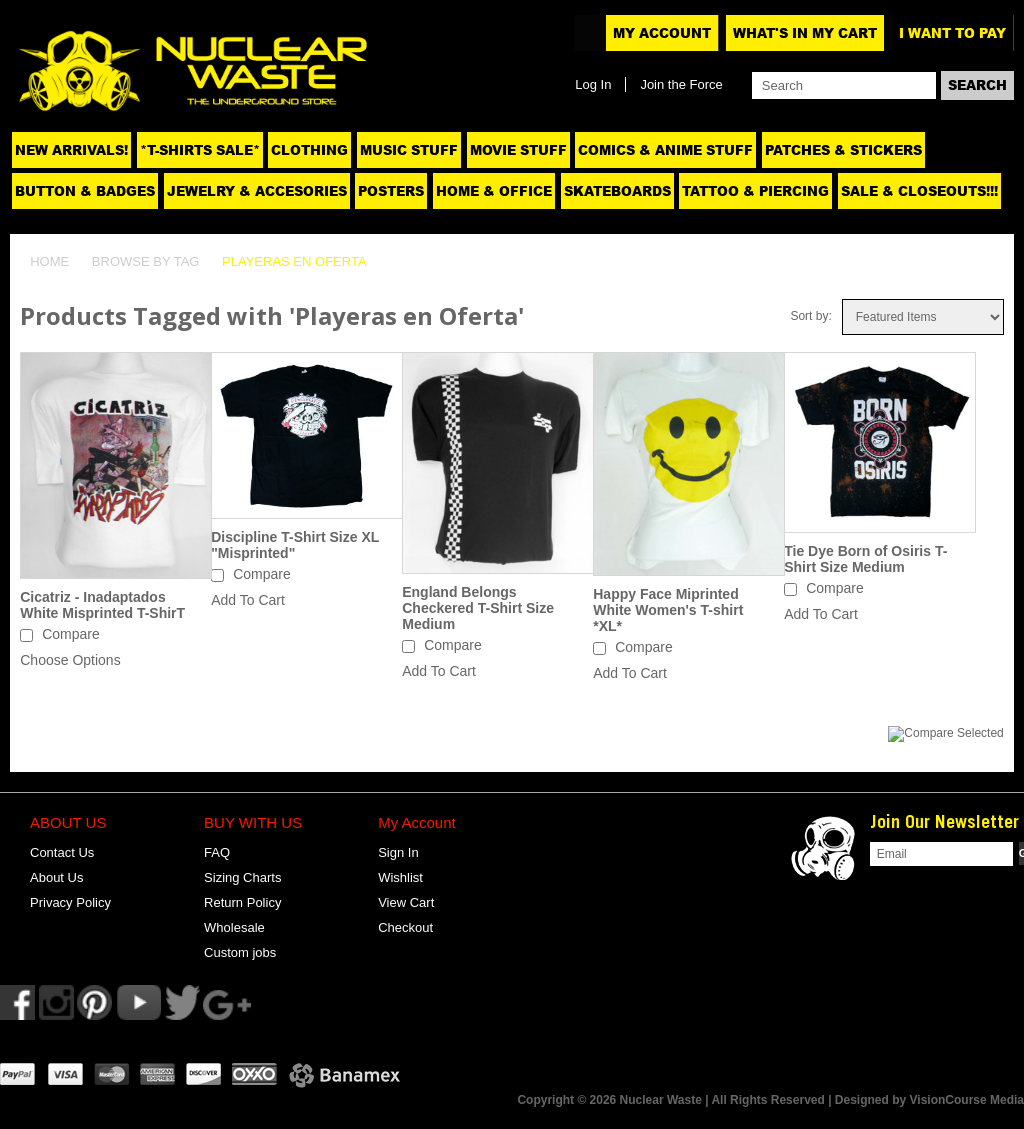 This screenshot has height=1129, width=1024. Describe the element at coordinates (242, 877) in the screenshot. I see `Sizing Charts` at that location.